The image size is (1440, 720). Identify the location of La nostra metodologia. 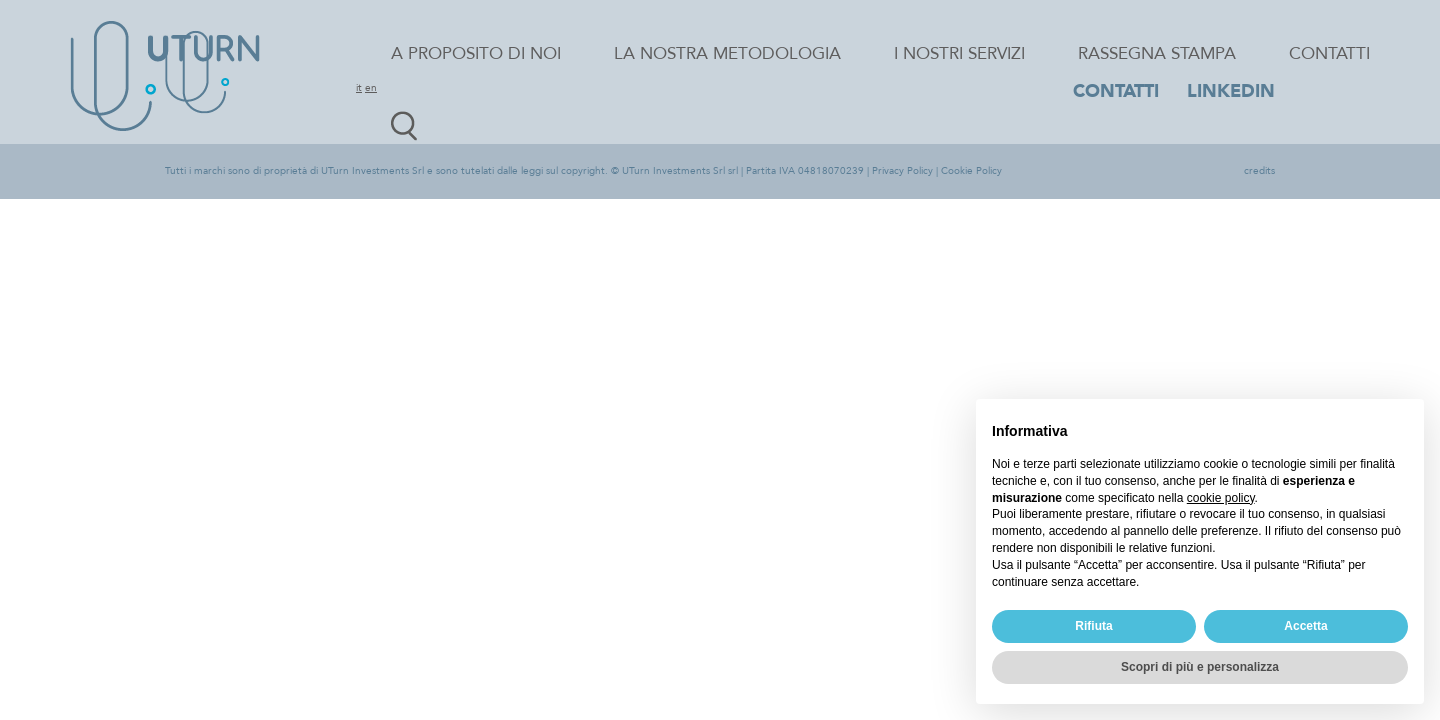
(727, 53).